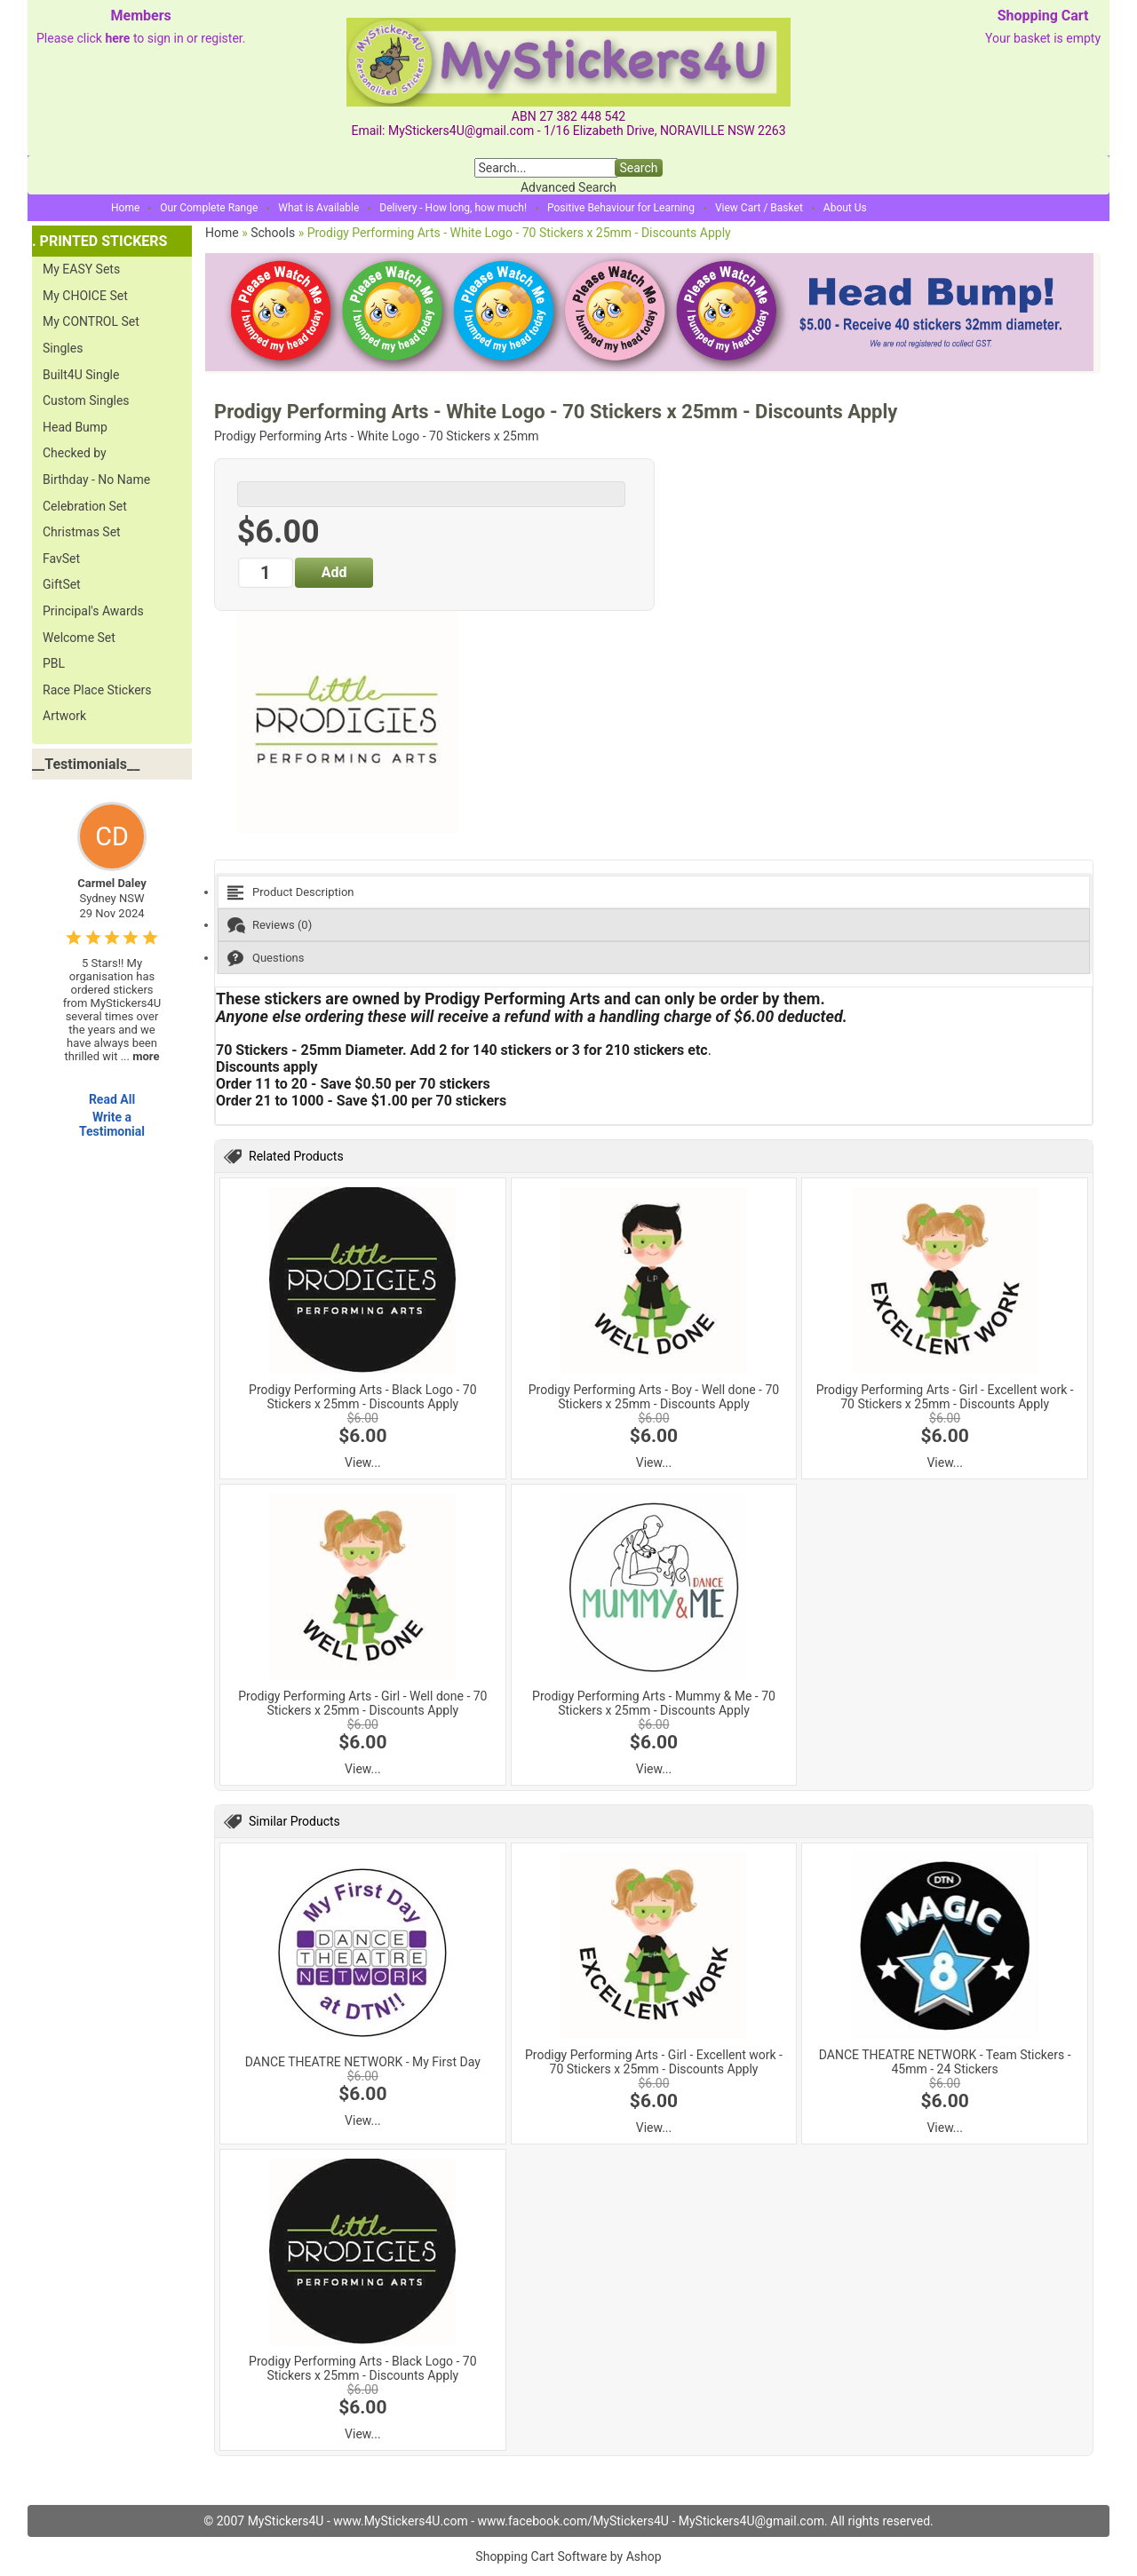 The image size is (1137, 2576). What do you see at coordinates (64, 716) in the screenshot?
I see `Artwork` at bounding box center [64, 716].